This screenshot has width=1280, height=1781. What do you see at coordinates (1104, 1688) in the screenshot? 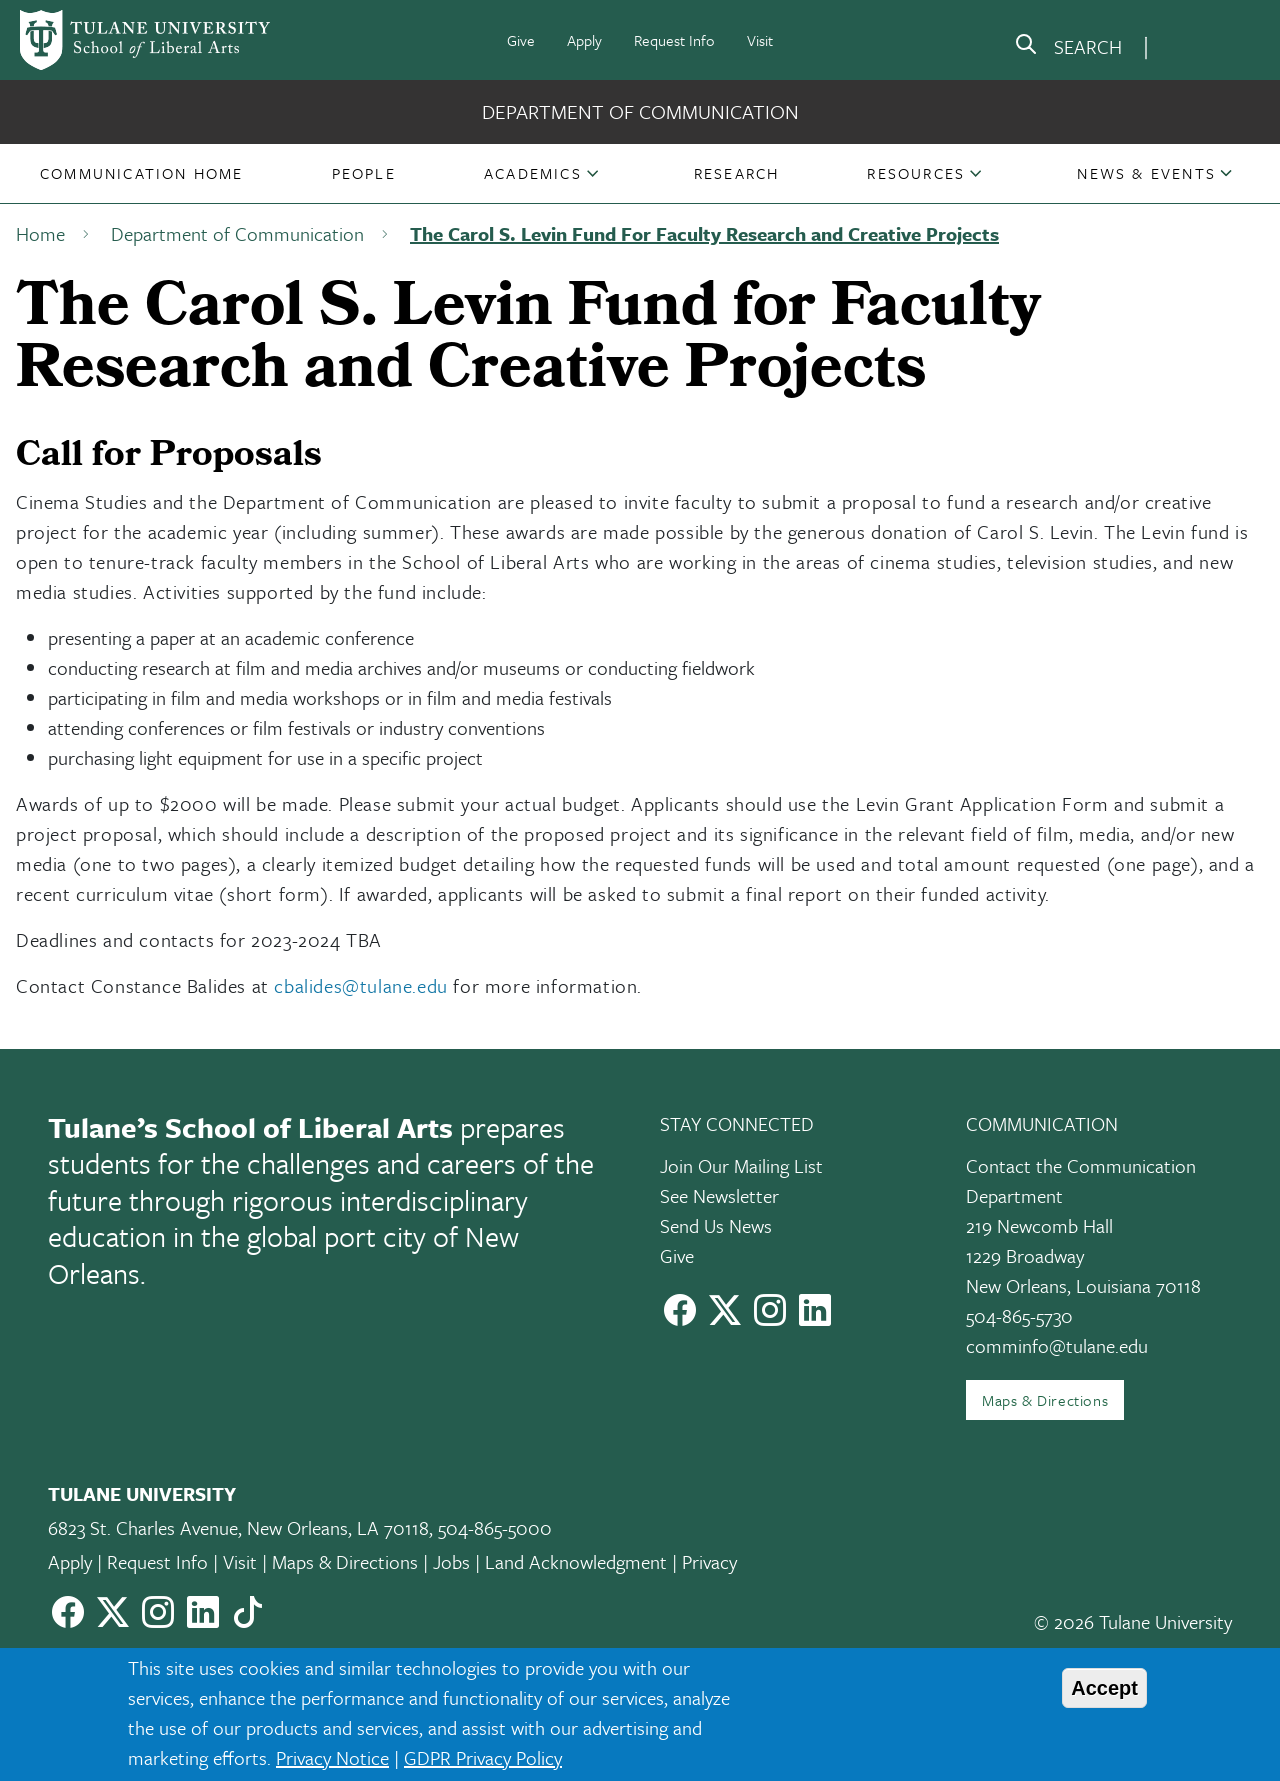
I see `Accept` at bounding box center [1104, 1688].